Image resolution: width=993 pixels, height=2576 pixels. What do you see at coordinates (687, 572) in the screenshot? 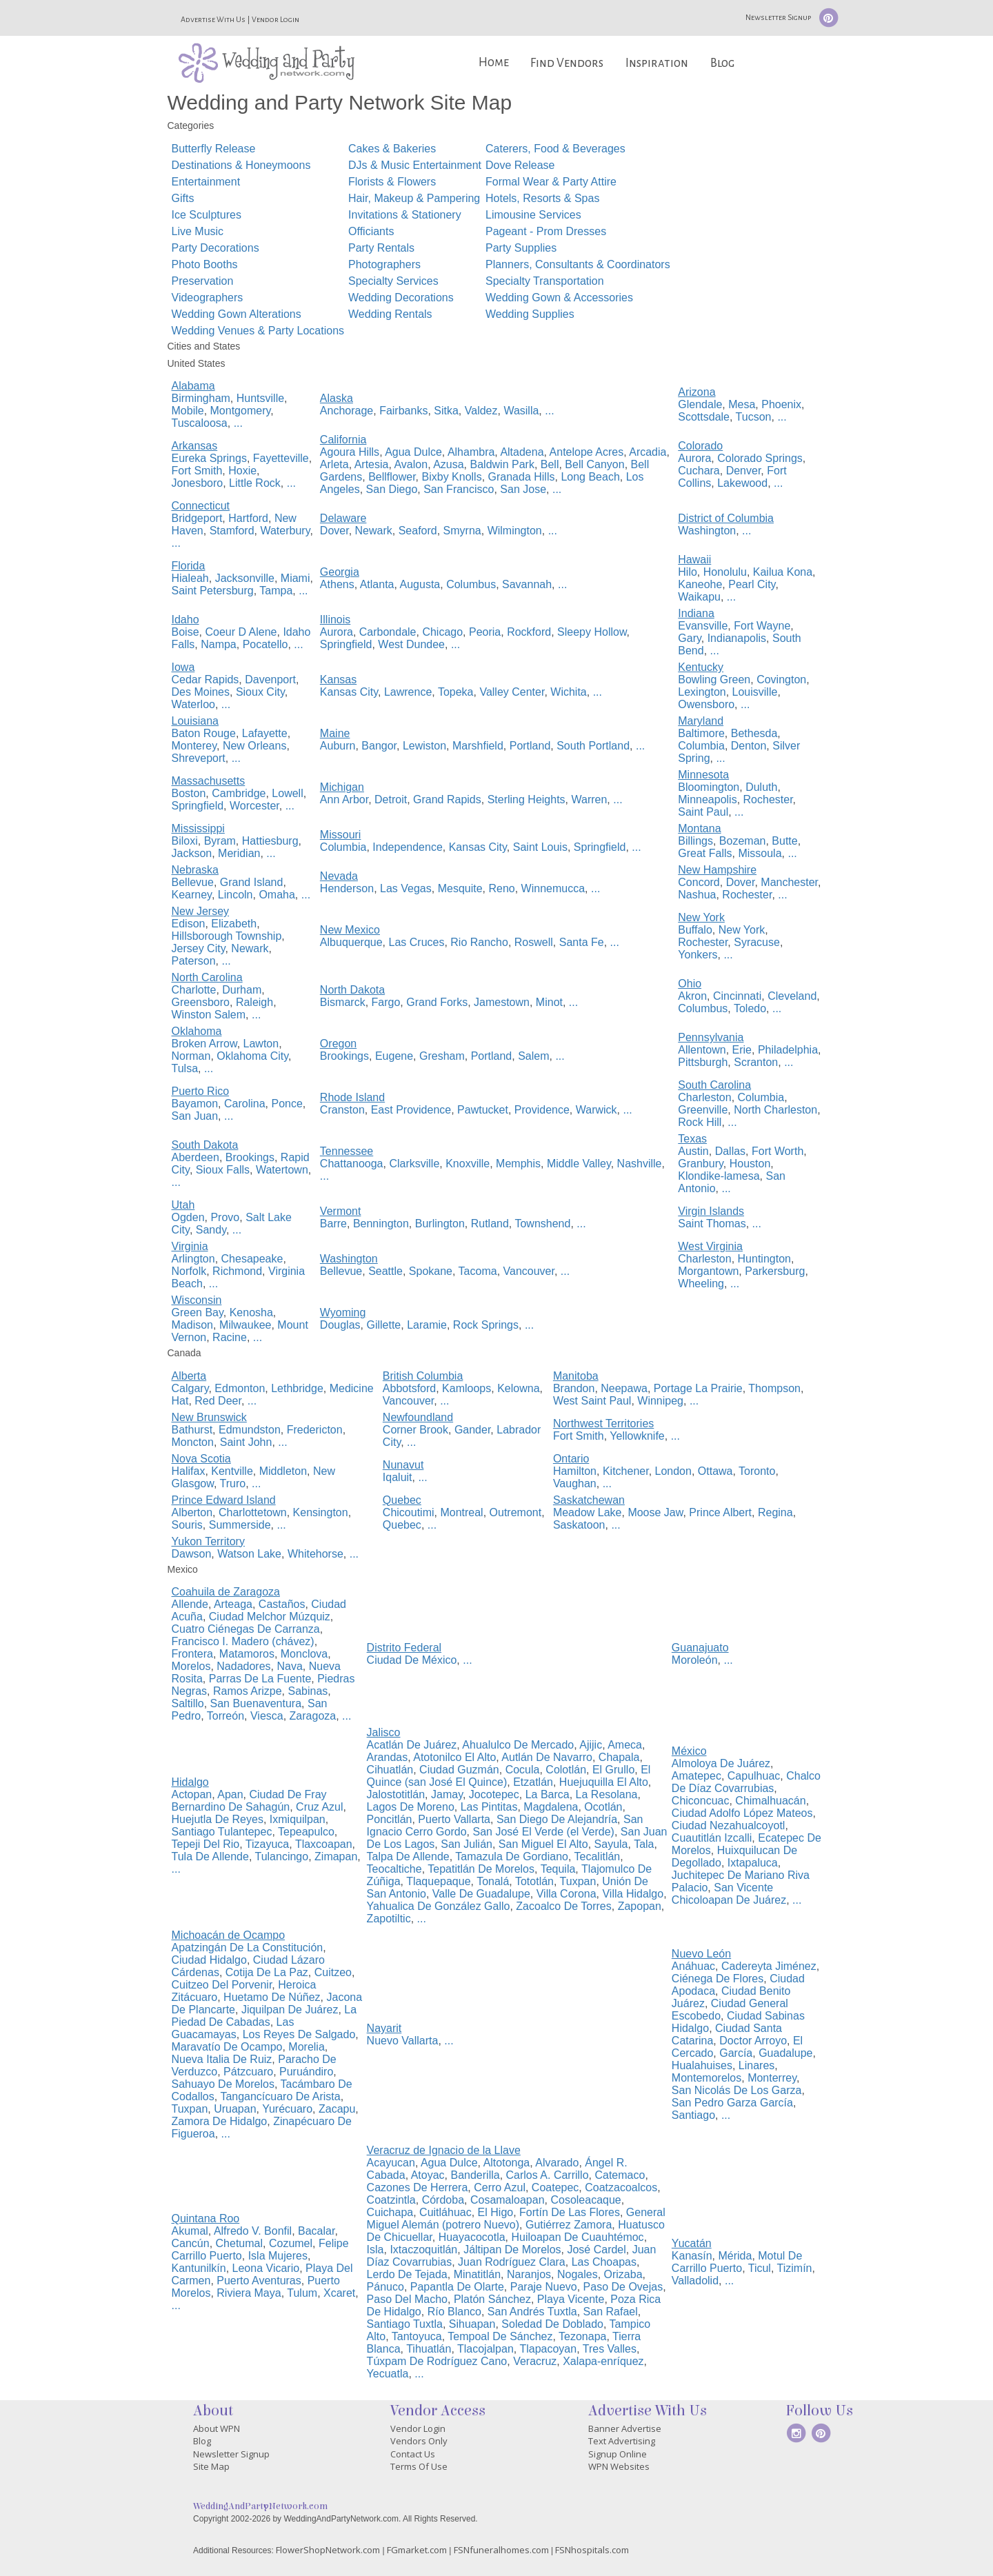
I see `Hilo` at bounding box center [687, 572].